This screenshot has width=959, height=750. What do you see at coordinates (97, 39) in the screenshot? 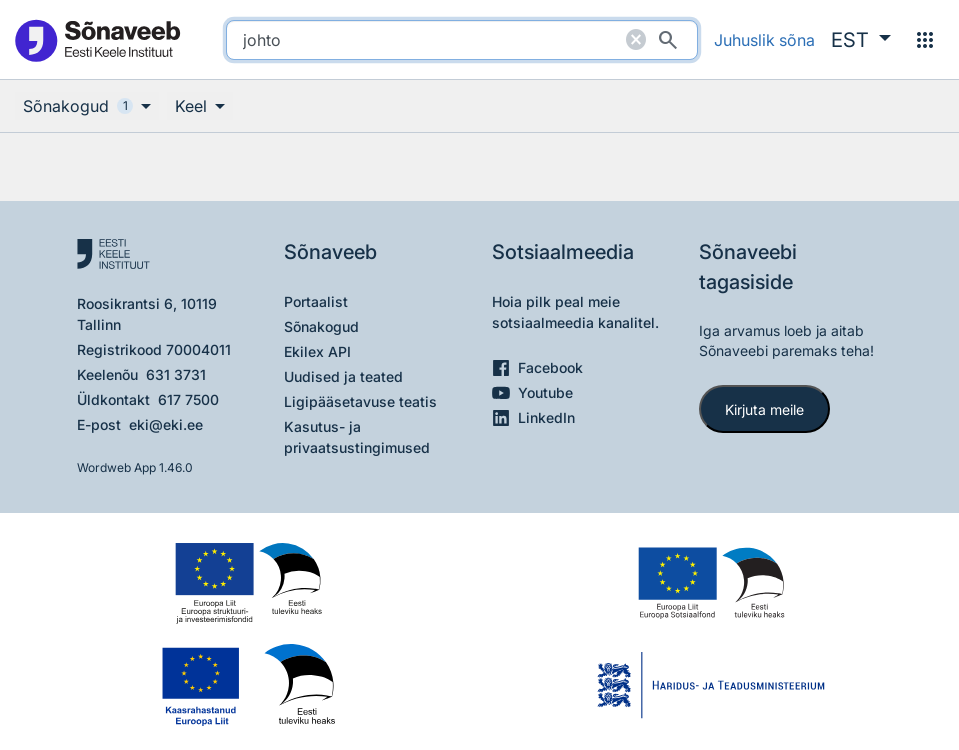
I see `[Pealehele]` at bounding box center [97, 39].